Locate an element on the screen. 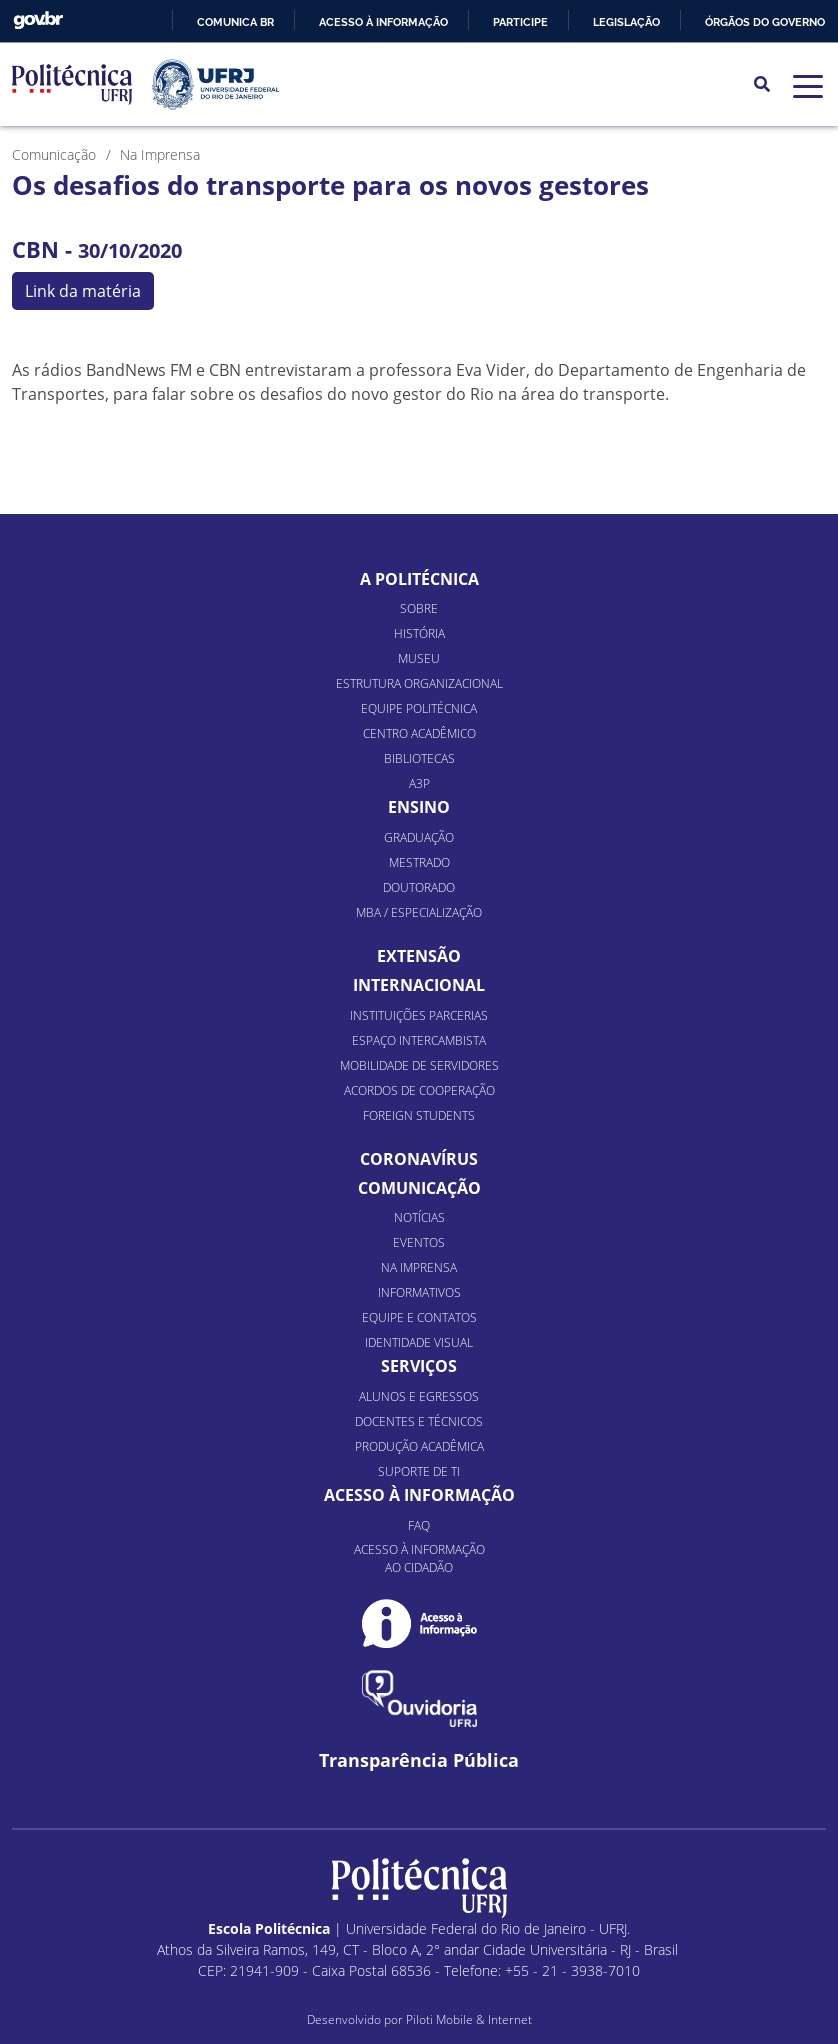 This screenshot has height=2044, width=838. Instituições Parcerias is located at coordinates (419, 1015).